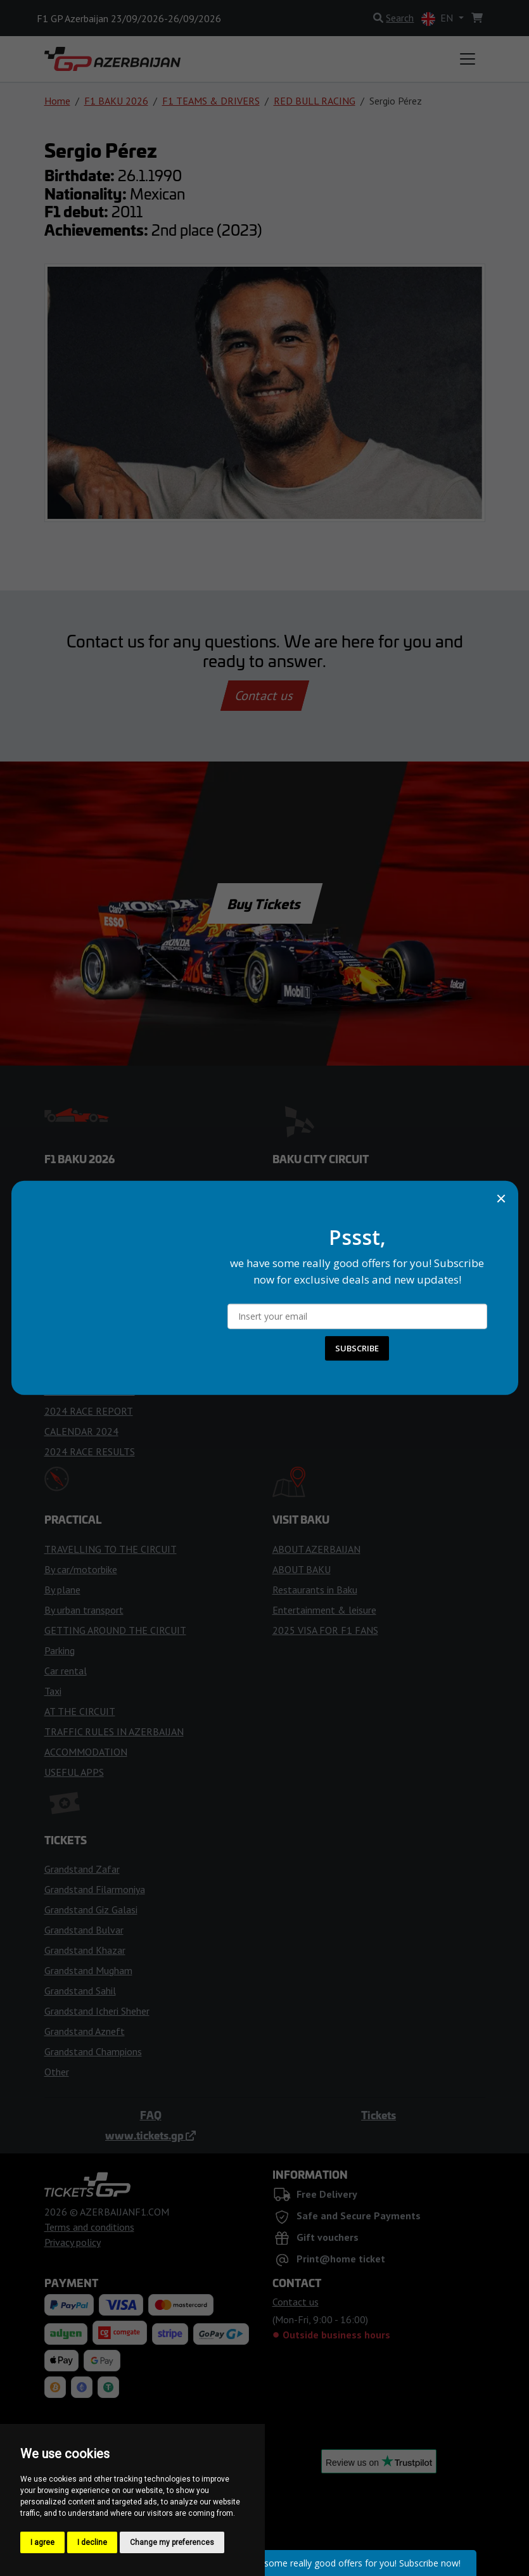 This screenshot has height=2576, width=529. What do you see at coordinates (116, 100) in the screenshot?
I see `F1 BAKU 2026` at bounding box center [116, 100].